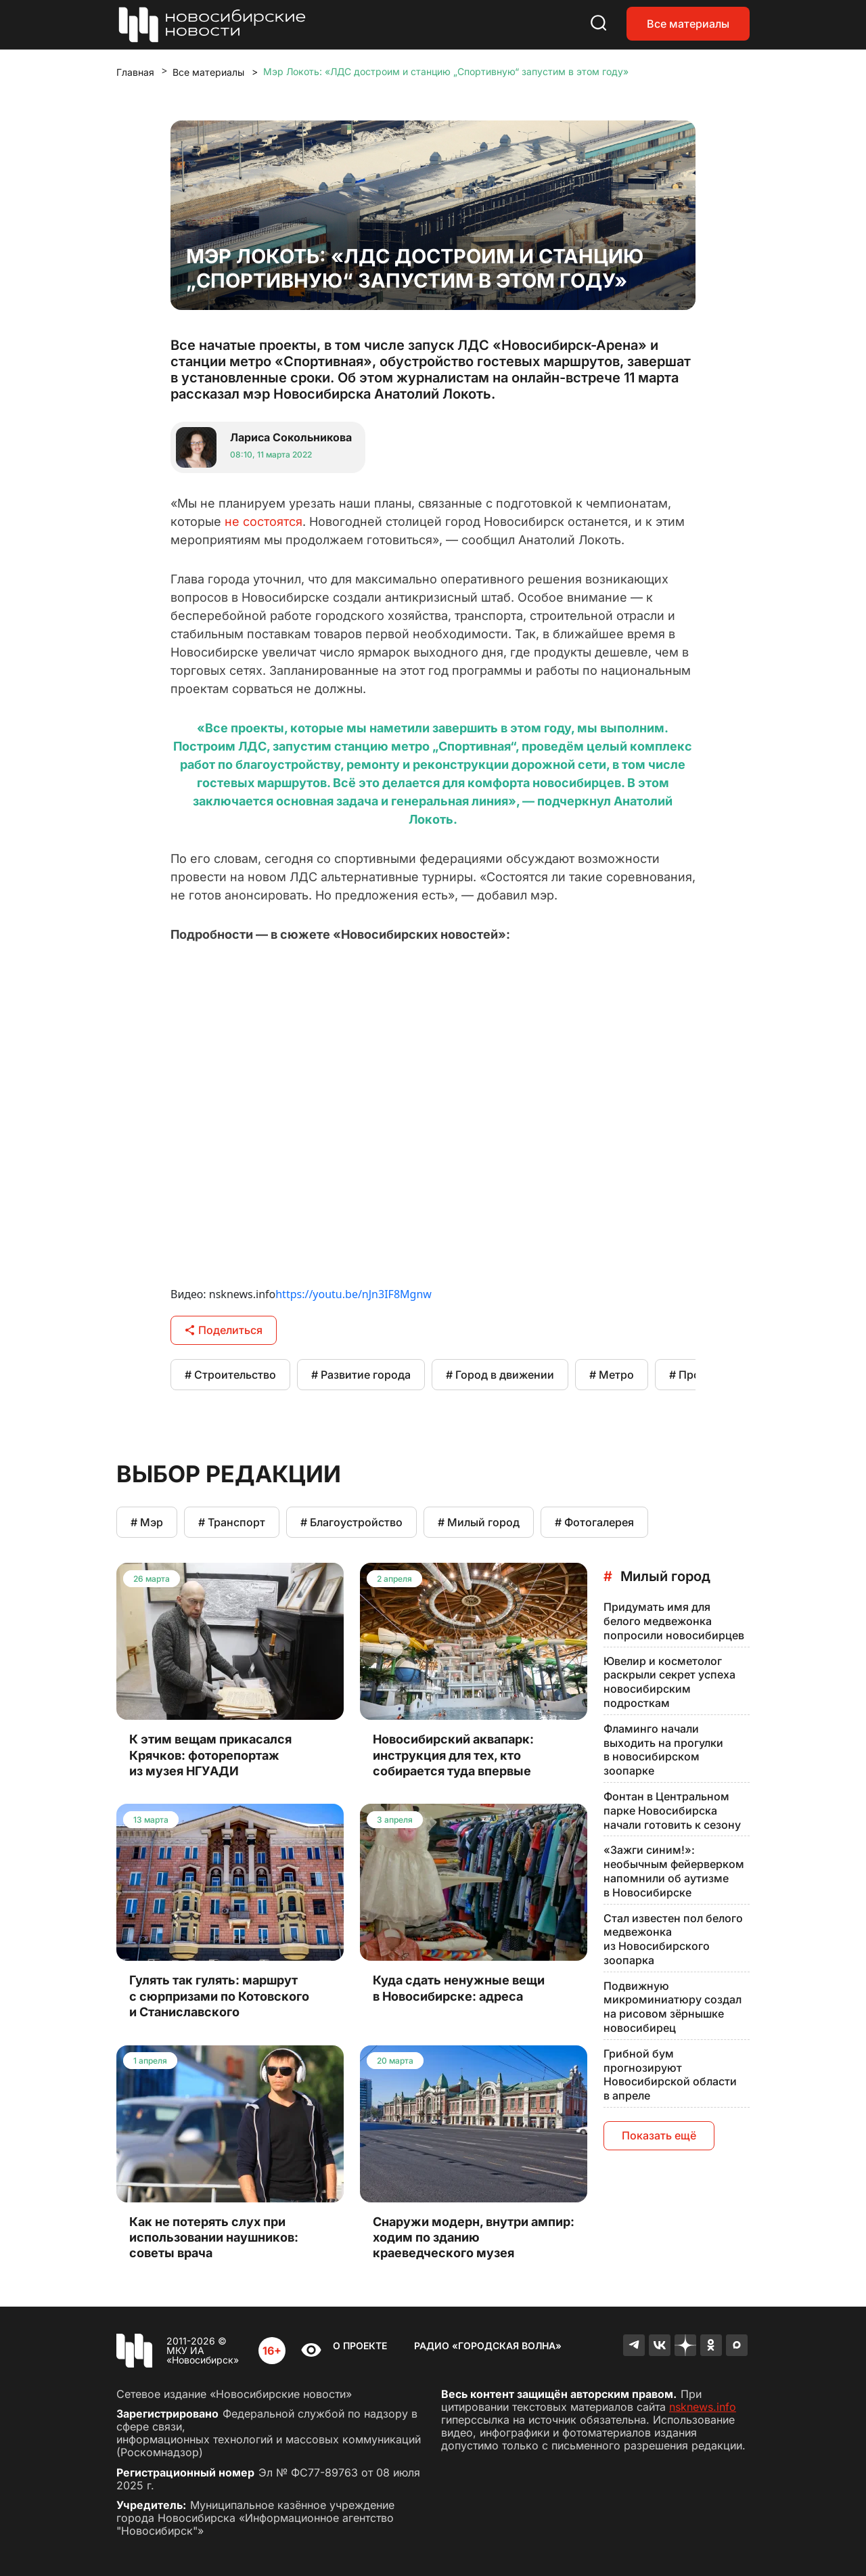  I want to click on # Развитие города, so click(361, 1374).